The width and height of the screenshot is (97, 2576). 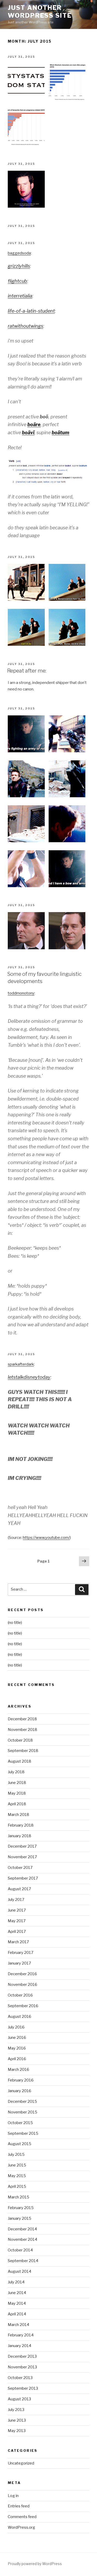 What do you see at coordinates (19, 2271) in the screenshot?
I see `August 2014` at bounding box center [19, 2271].